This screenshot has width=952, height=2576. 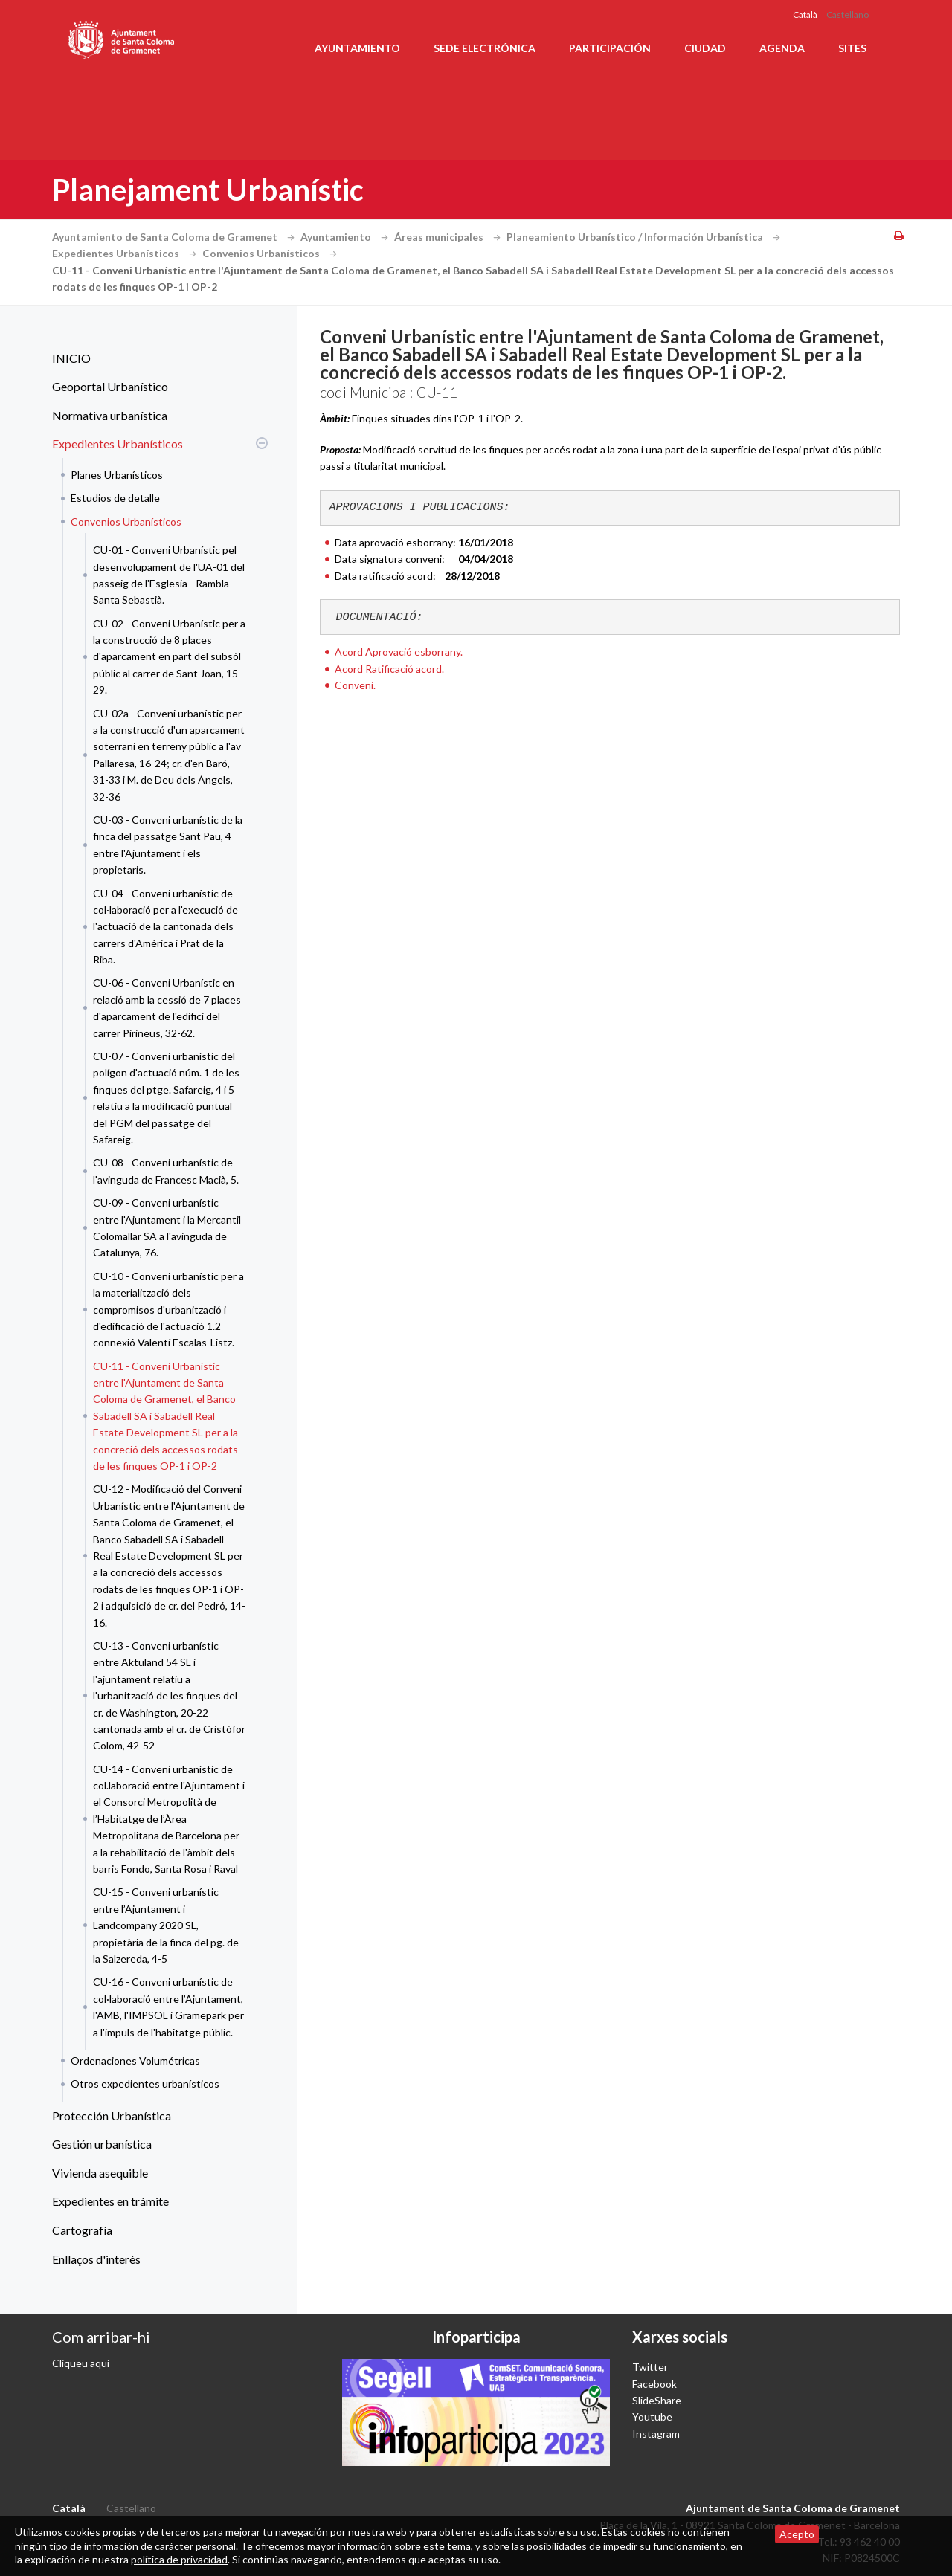 I want to click on Expedientes en trámite, so click(x=110, y=2201).